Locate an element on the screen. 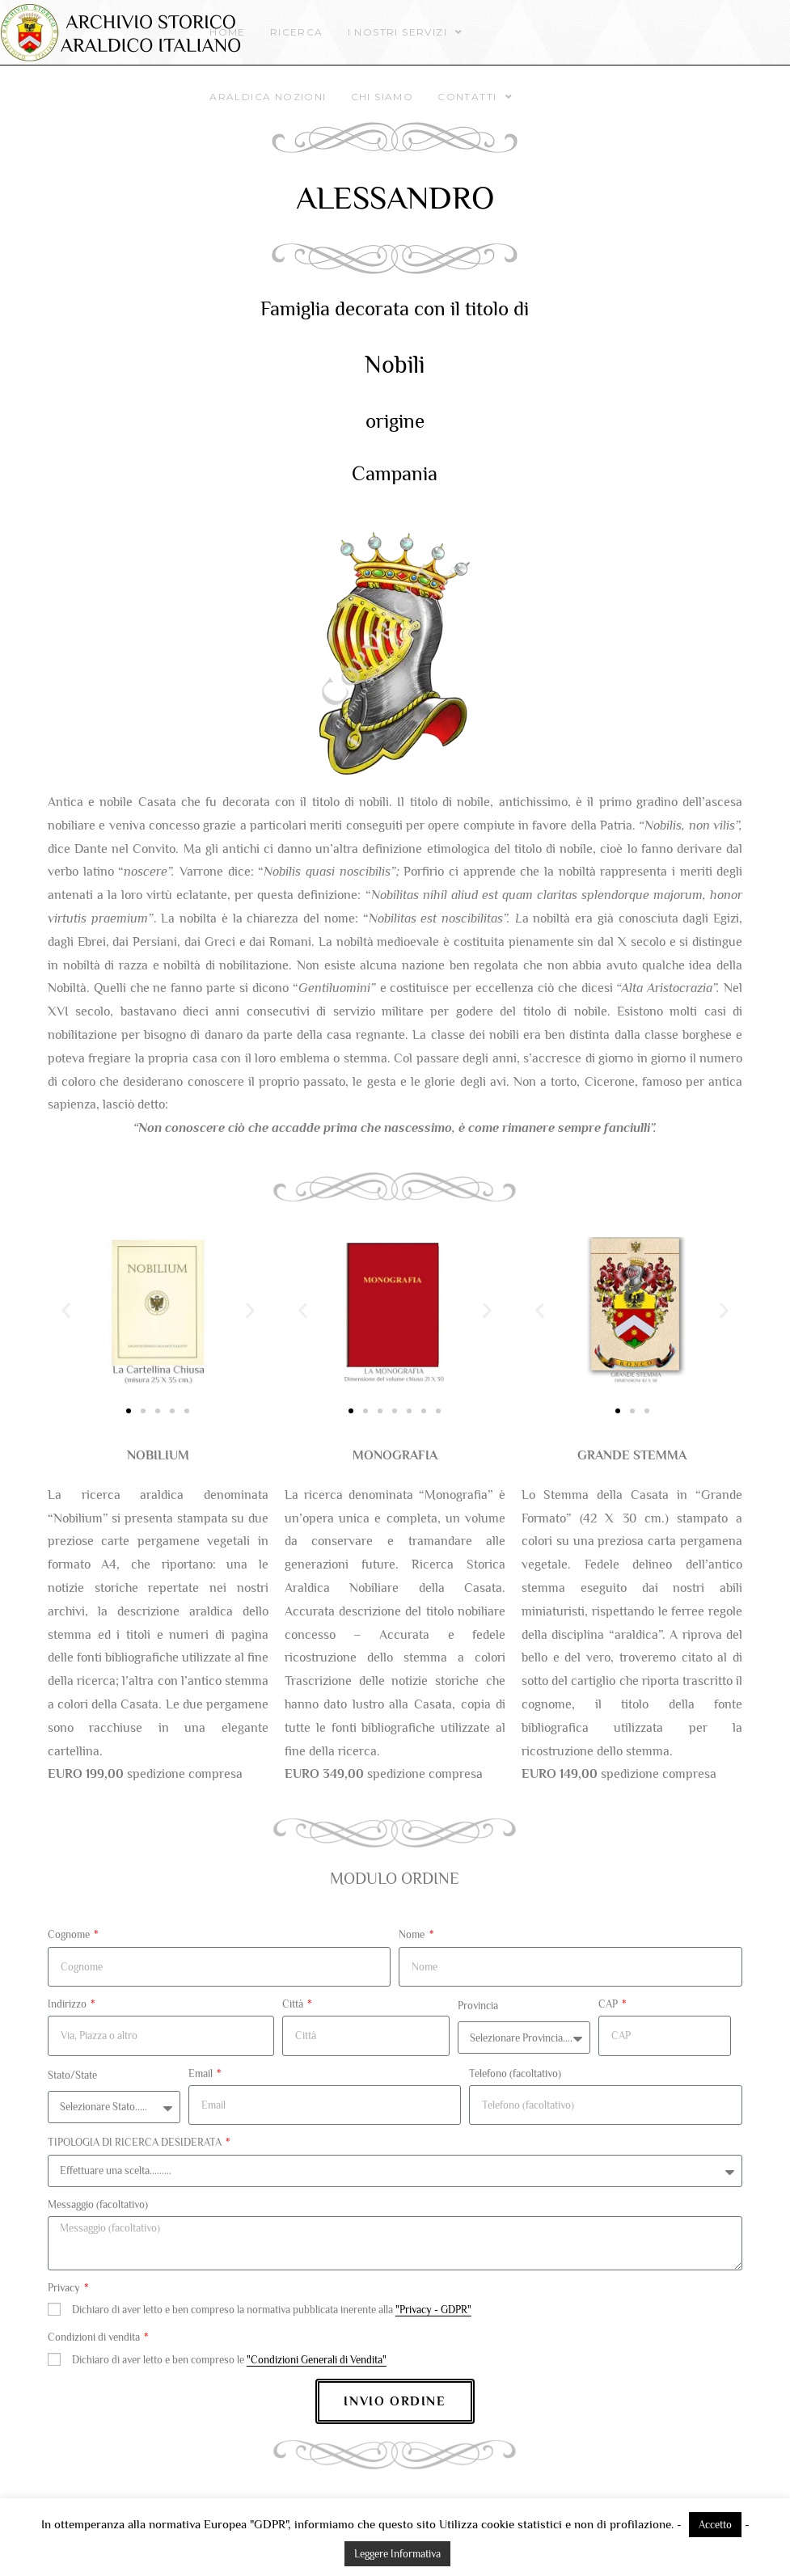 The height and width of the screenshot is (2576, 790). "Condizioni Generali di Vendita" is located at coordinates (317, 2360).